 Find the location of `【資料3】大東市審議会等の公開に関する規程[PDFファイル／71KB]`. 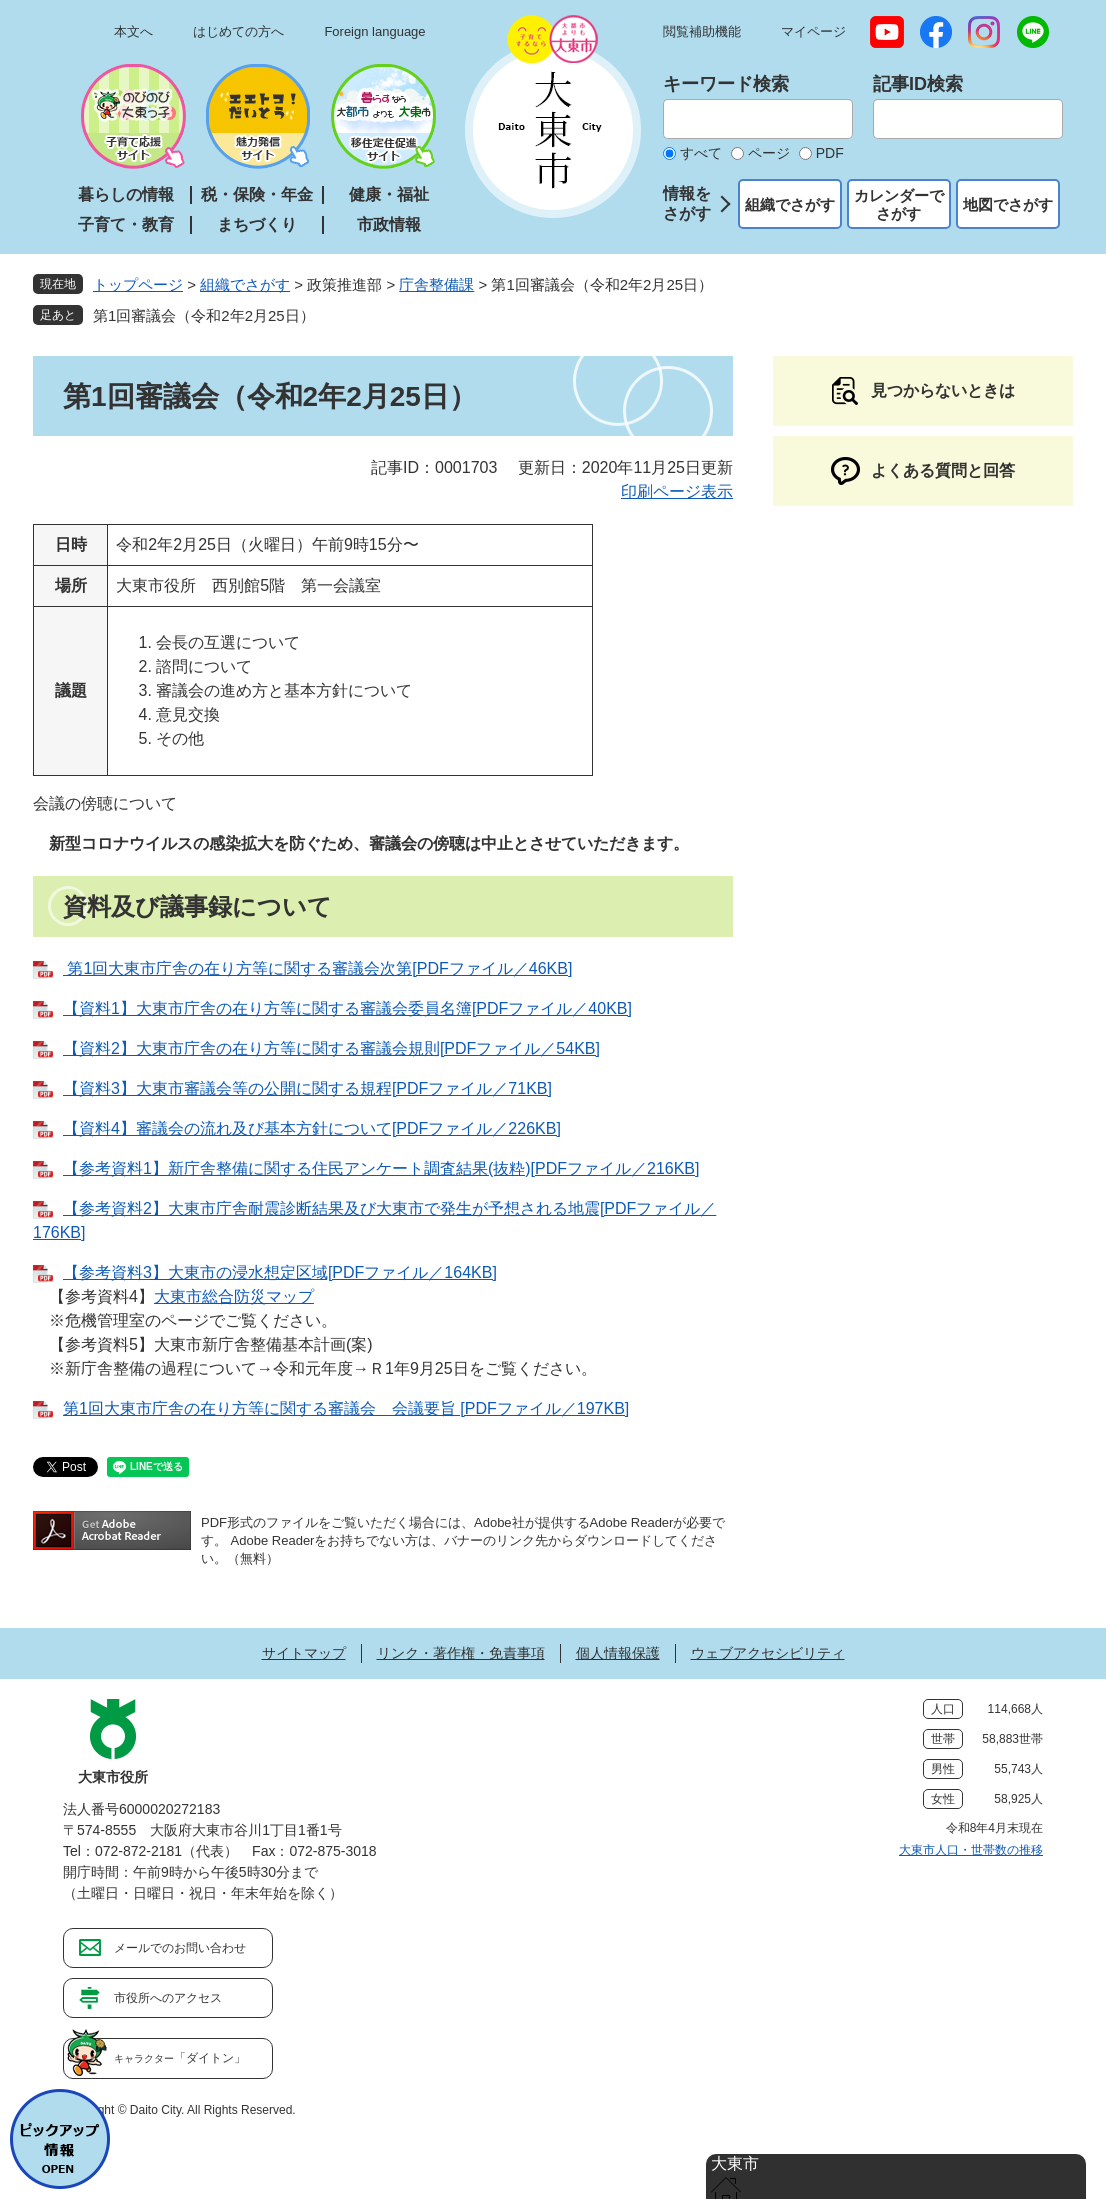

【資料3】大東市審議会等の公開に関する規程[PDFファイル／71KB] is located at coordinates (307, 1088).